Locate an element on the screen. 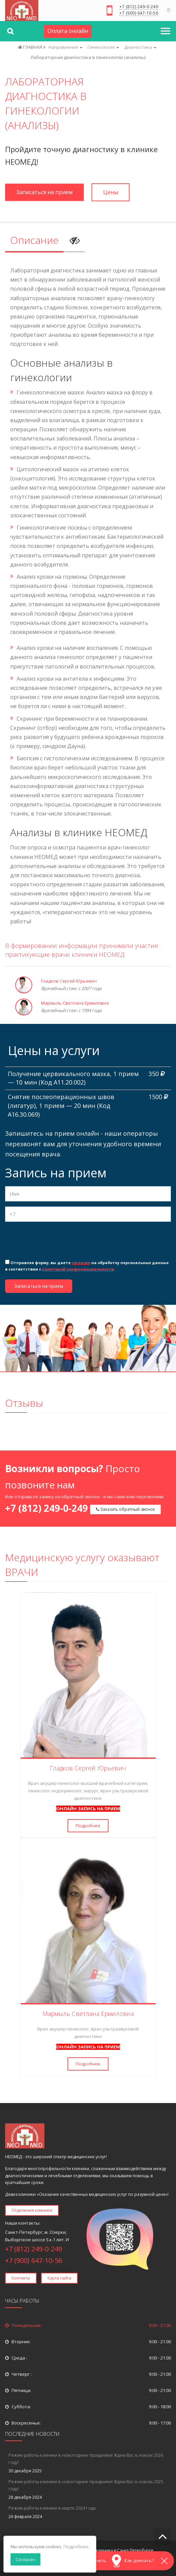 This screenshot has height=2576, width=176. Контакты is located at coordinates (21, 2278).